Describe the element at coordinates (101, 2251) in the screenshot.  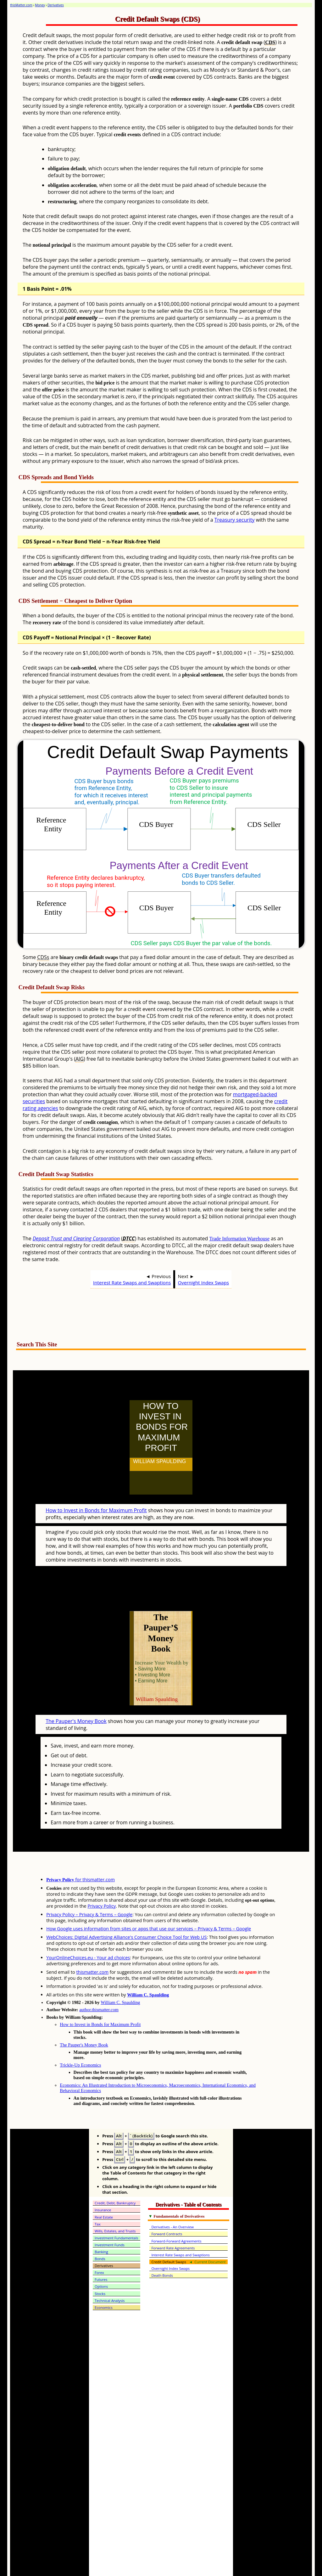
I see `Futures` at that location.